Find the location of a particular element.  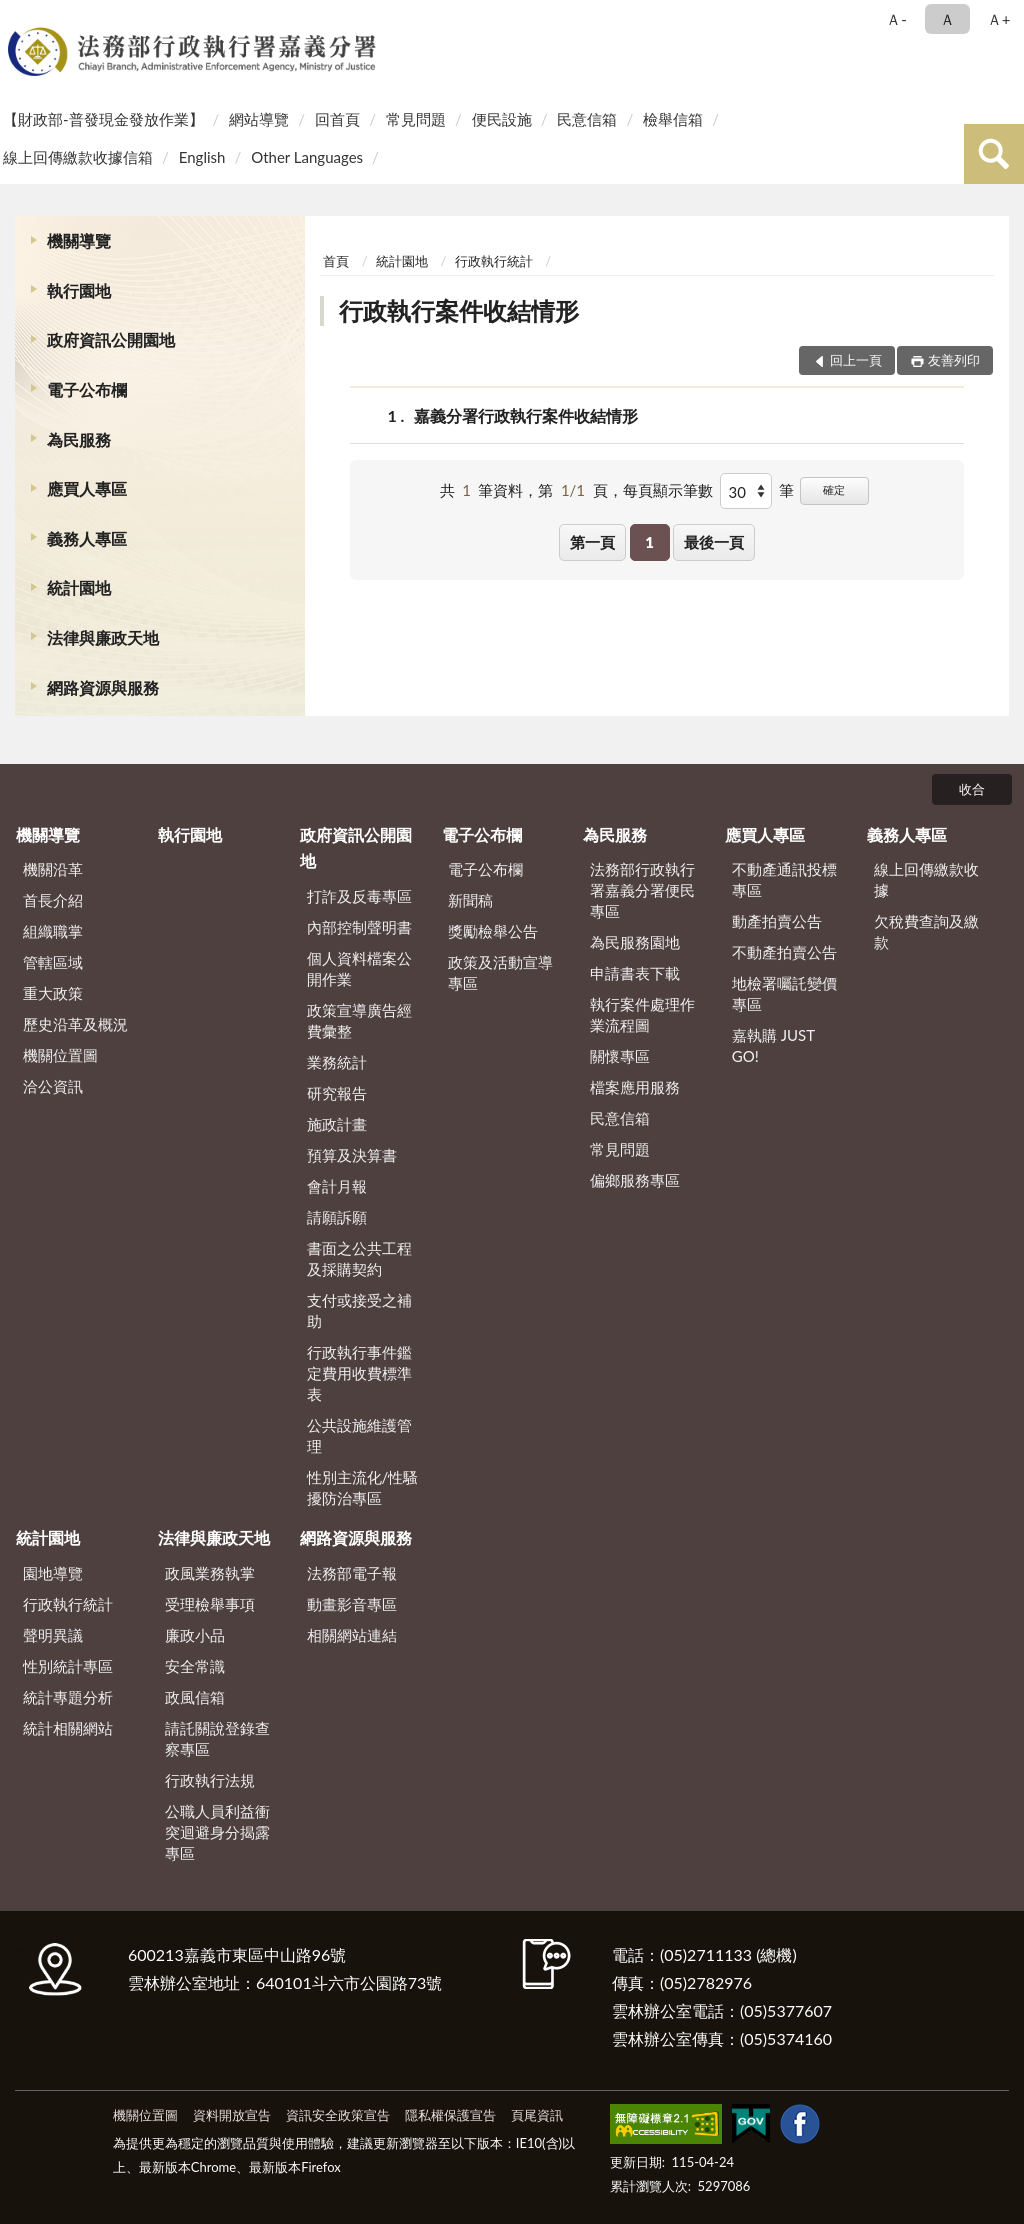

預算及決算書 is located at coordinates (352, 1155).